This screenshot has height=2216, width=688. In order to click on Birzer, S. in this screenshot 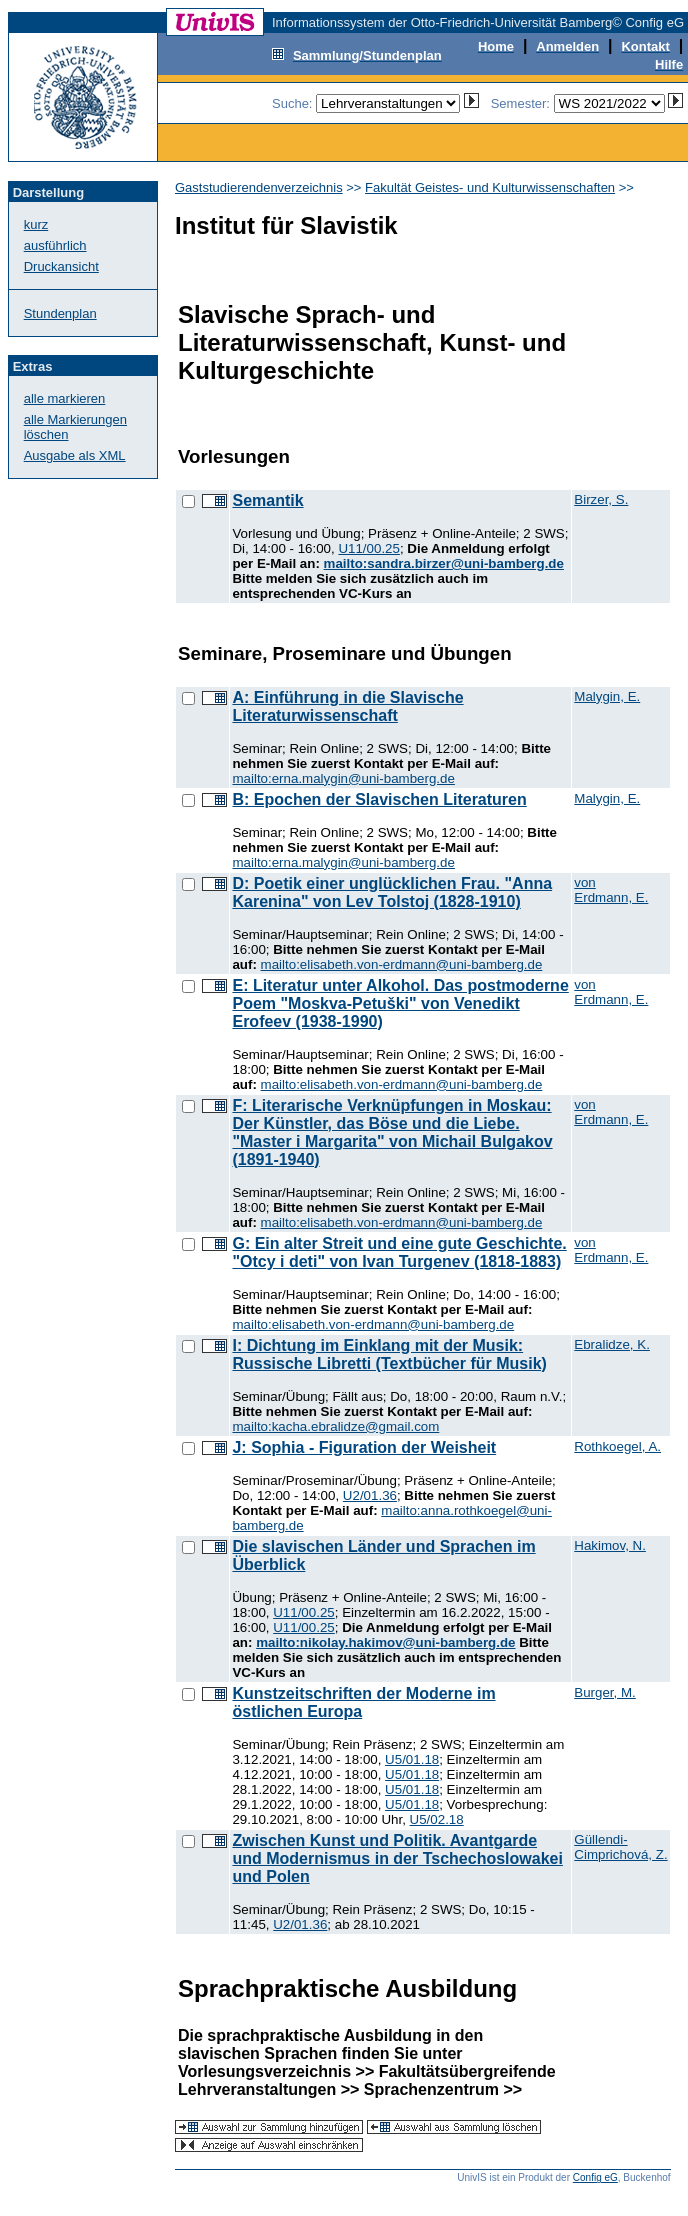, I will do `click(601, 499)`.